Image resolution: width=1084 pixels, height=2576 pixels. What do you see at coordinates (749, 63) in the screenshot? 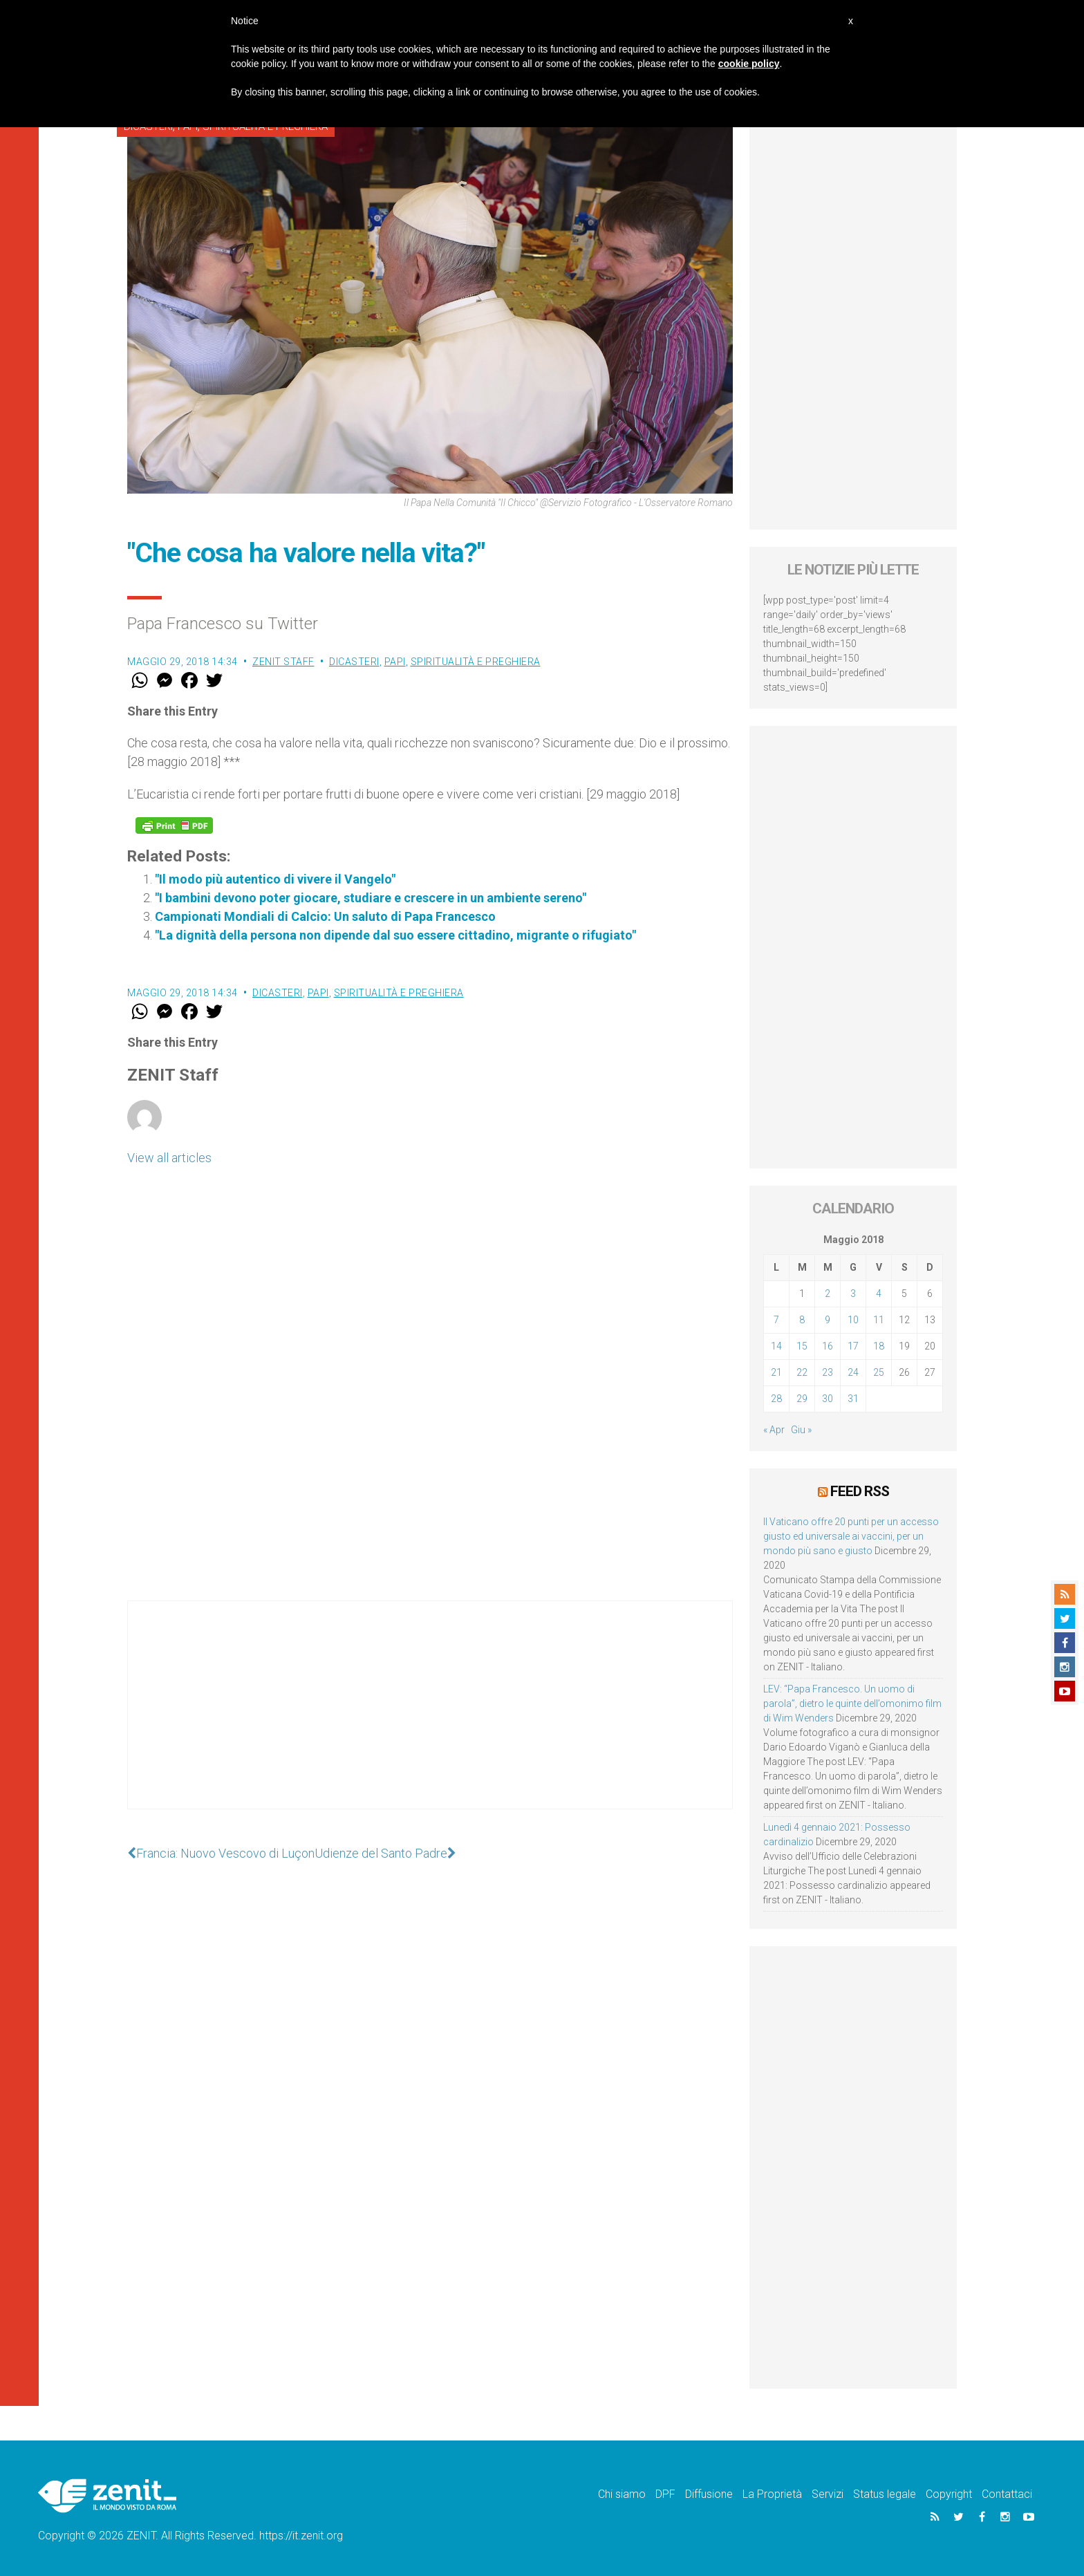
I see `cookie policy` at bounding box center [749, 63].